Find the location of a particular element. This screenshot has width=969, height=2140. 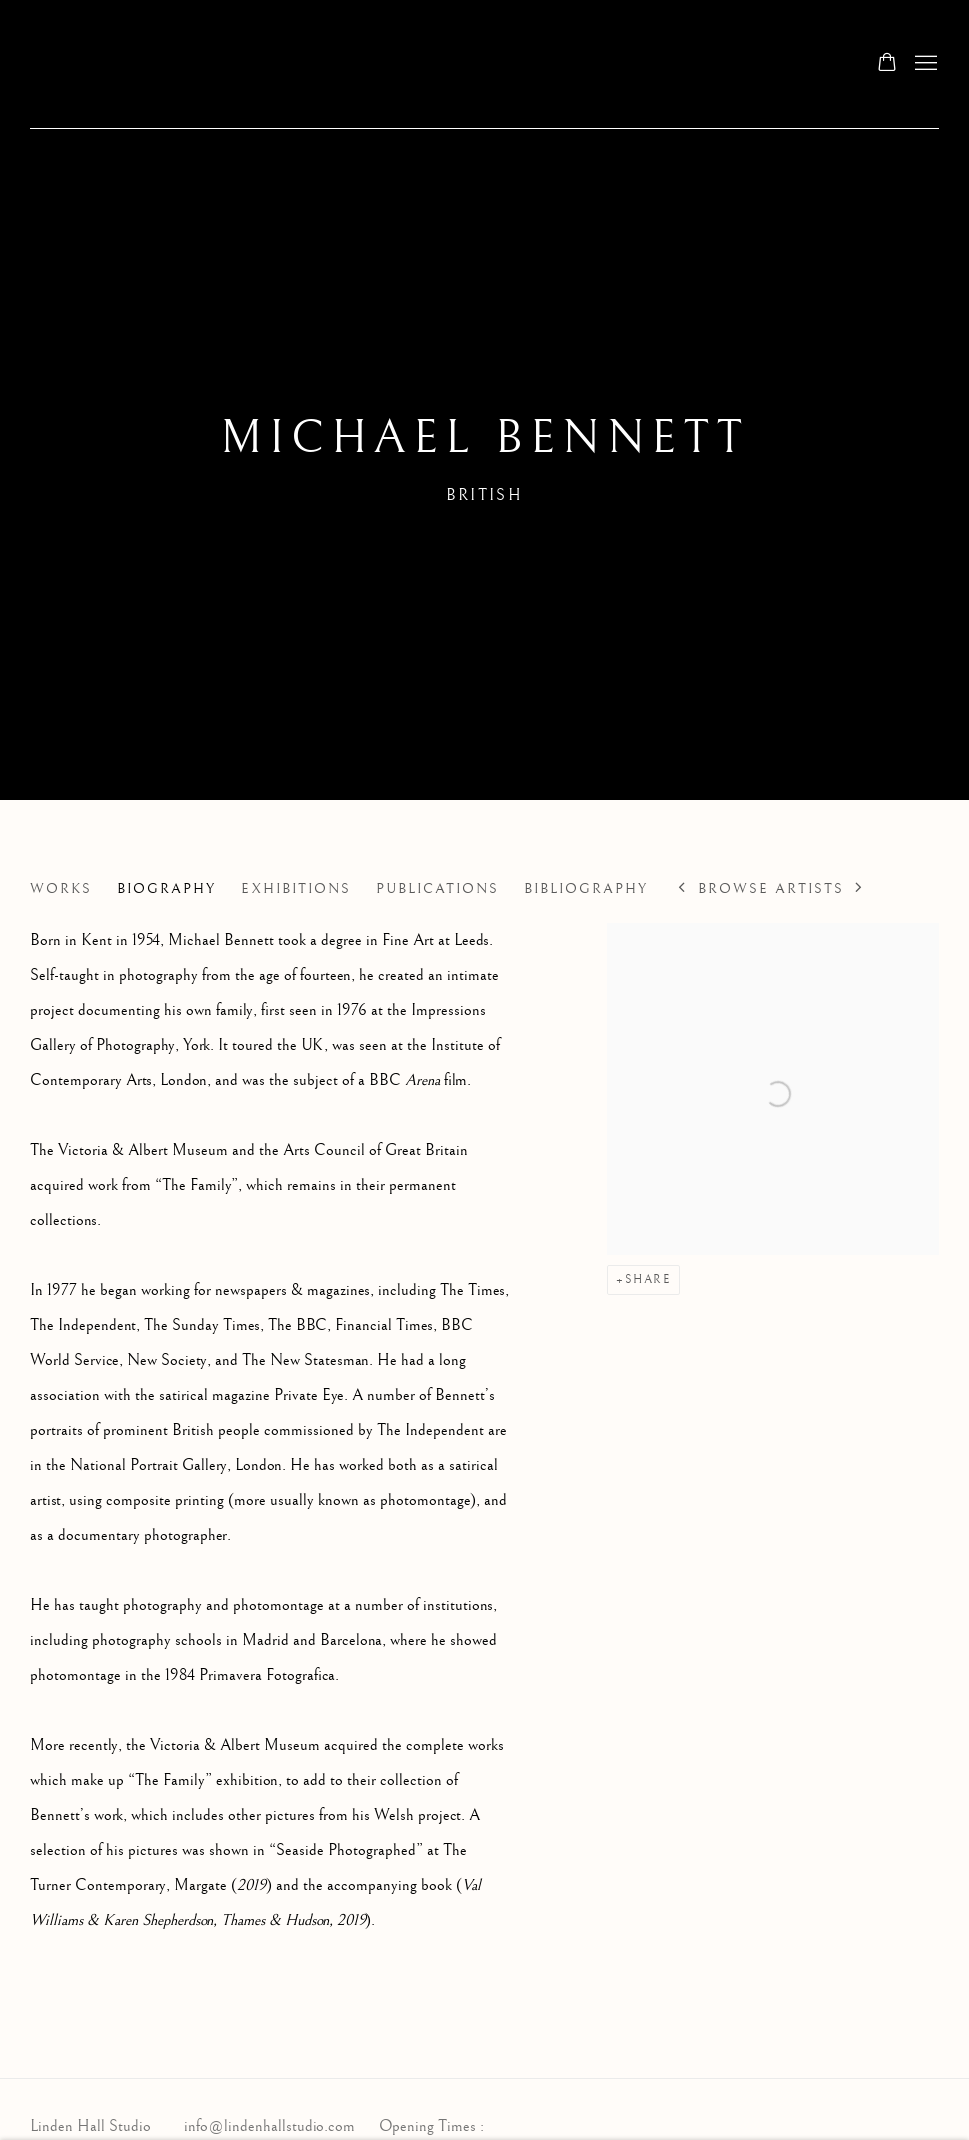

Menu [button] is located at coordinates (924, 64).